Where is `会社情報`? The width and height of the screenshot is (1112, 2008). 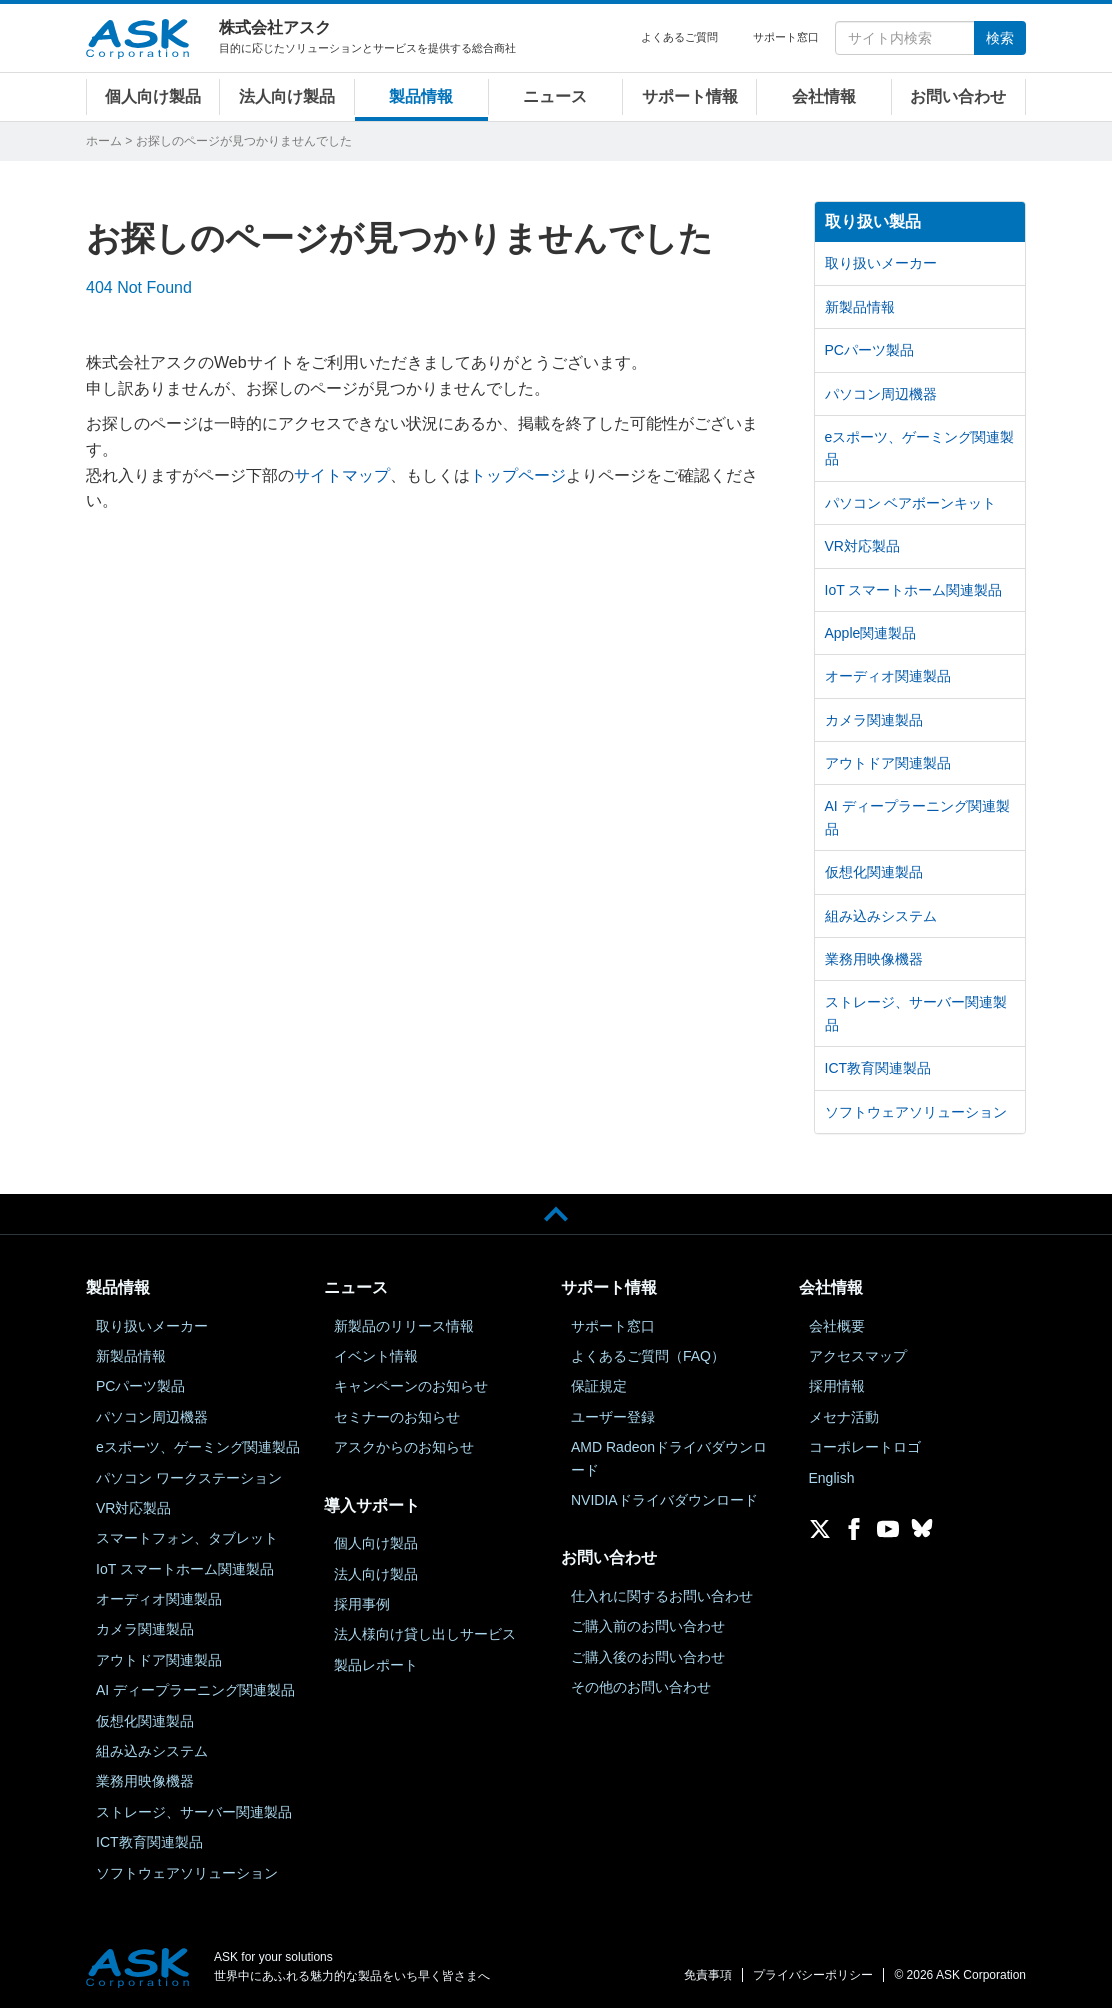 会社情報 is located at coordinates (824, 96).